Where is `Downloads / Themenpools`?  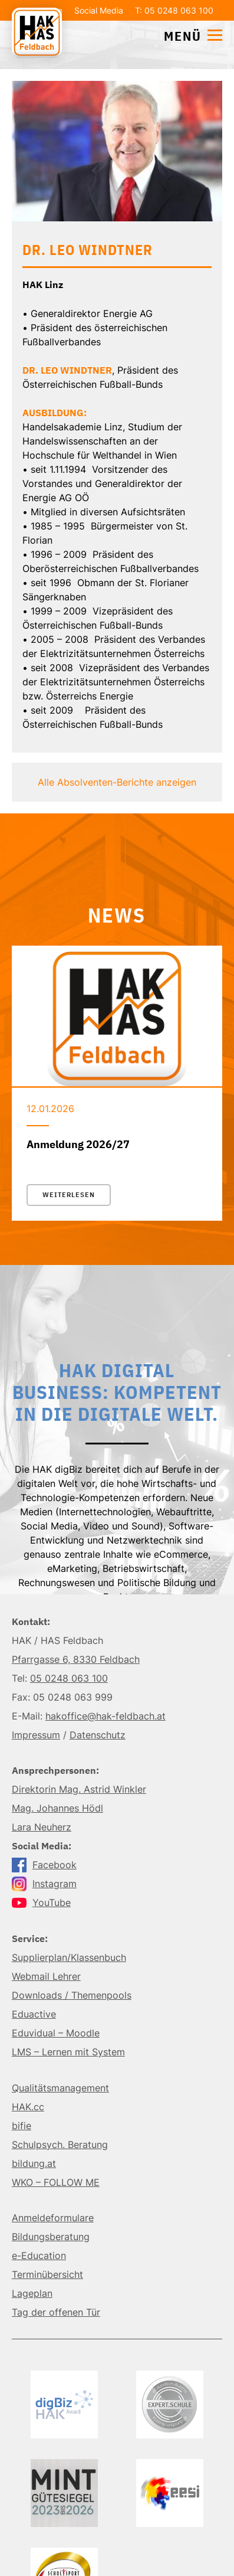 Downloads / Themenpools is located at coordinates (71, 1995).